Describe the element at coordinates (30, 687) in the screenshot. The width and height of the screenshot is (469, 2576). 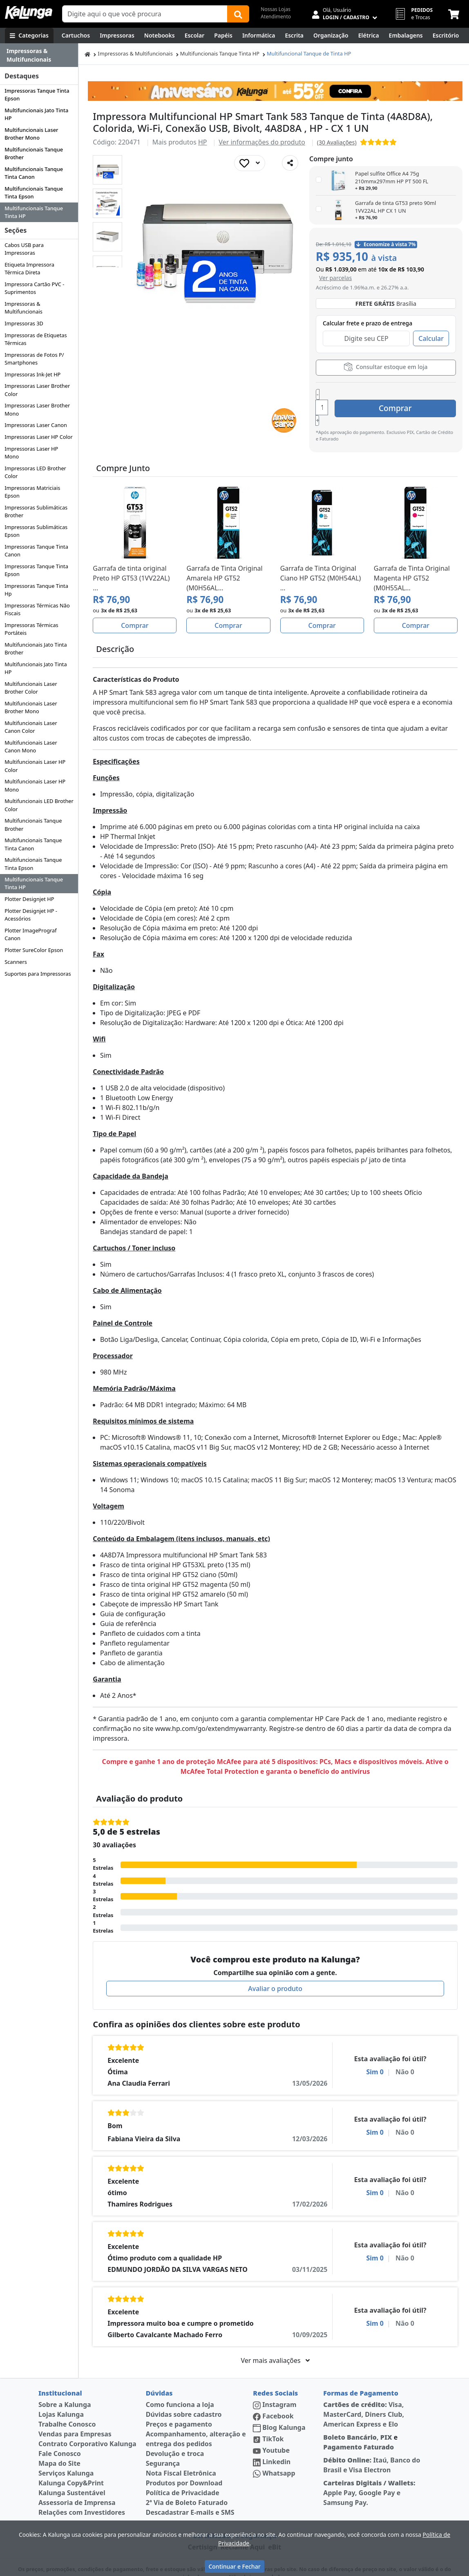
I see `Multifuncionais Laser Brother Color` at that location.